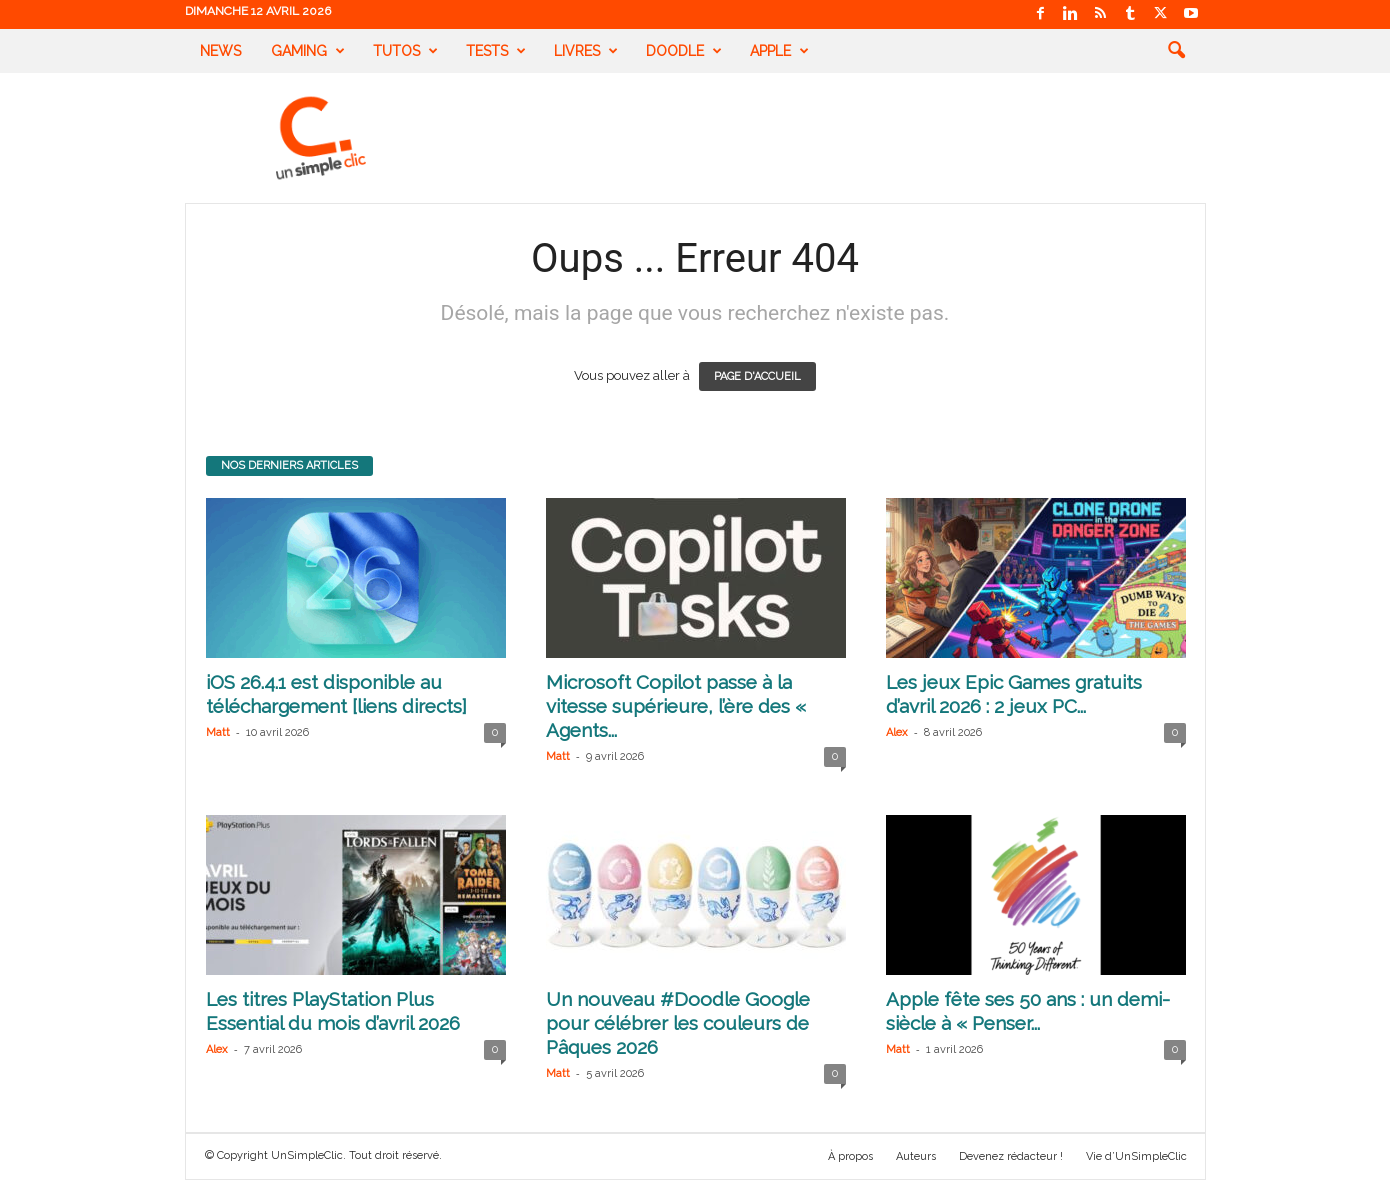 The height and width of the screenshot is (1180, 1390). Describe the element at coordinates (586, 51) in the screenshot. I see `Livres` at that location.